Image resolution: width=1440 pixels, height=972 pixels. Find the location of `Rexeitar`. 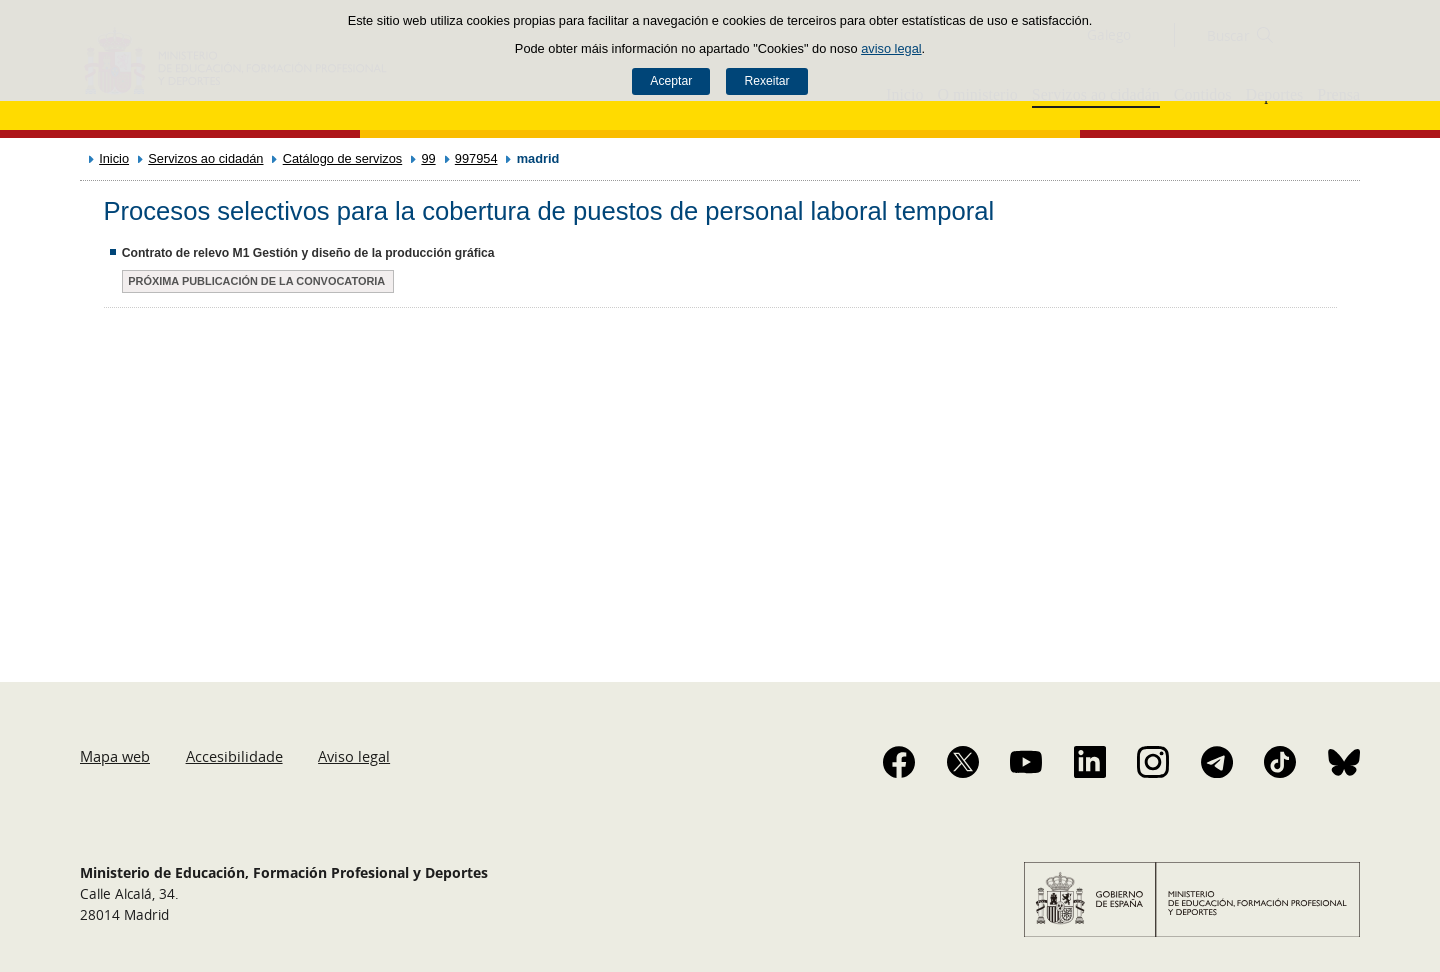

Rexeitar is located at coordinates (766, 81).